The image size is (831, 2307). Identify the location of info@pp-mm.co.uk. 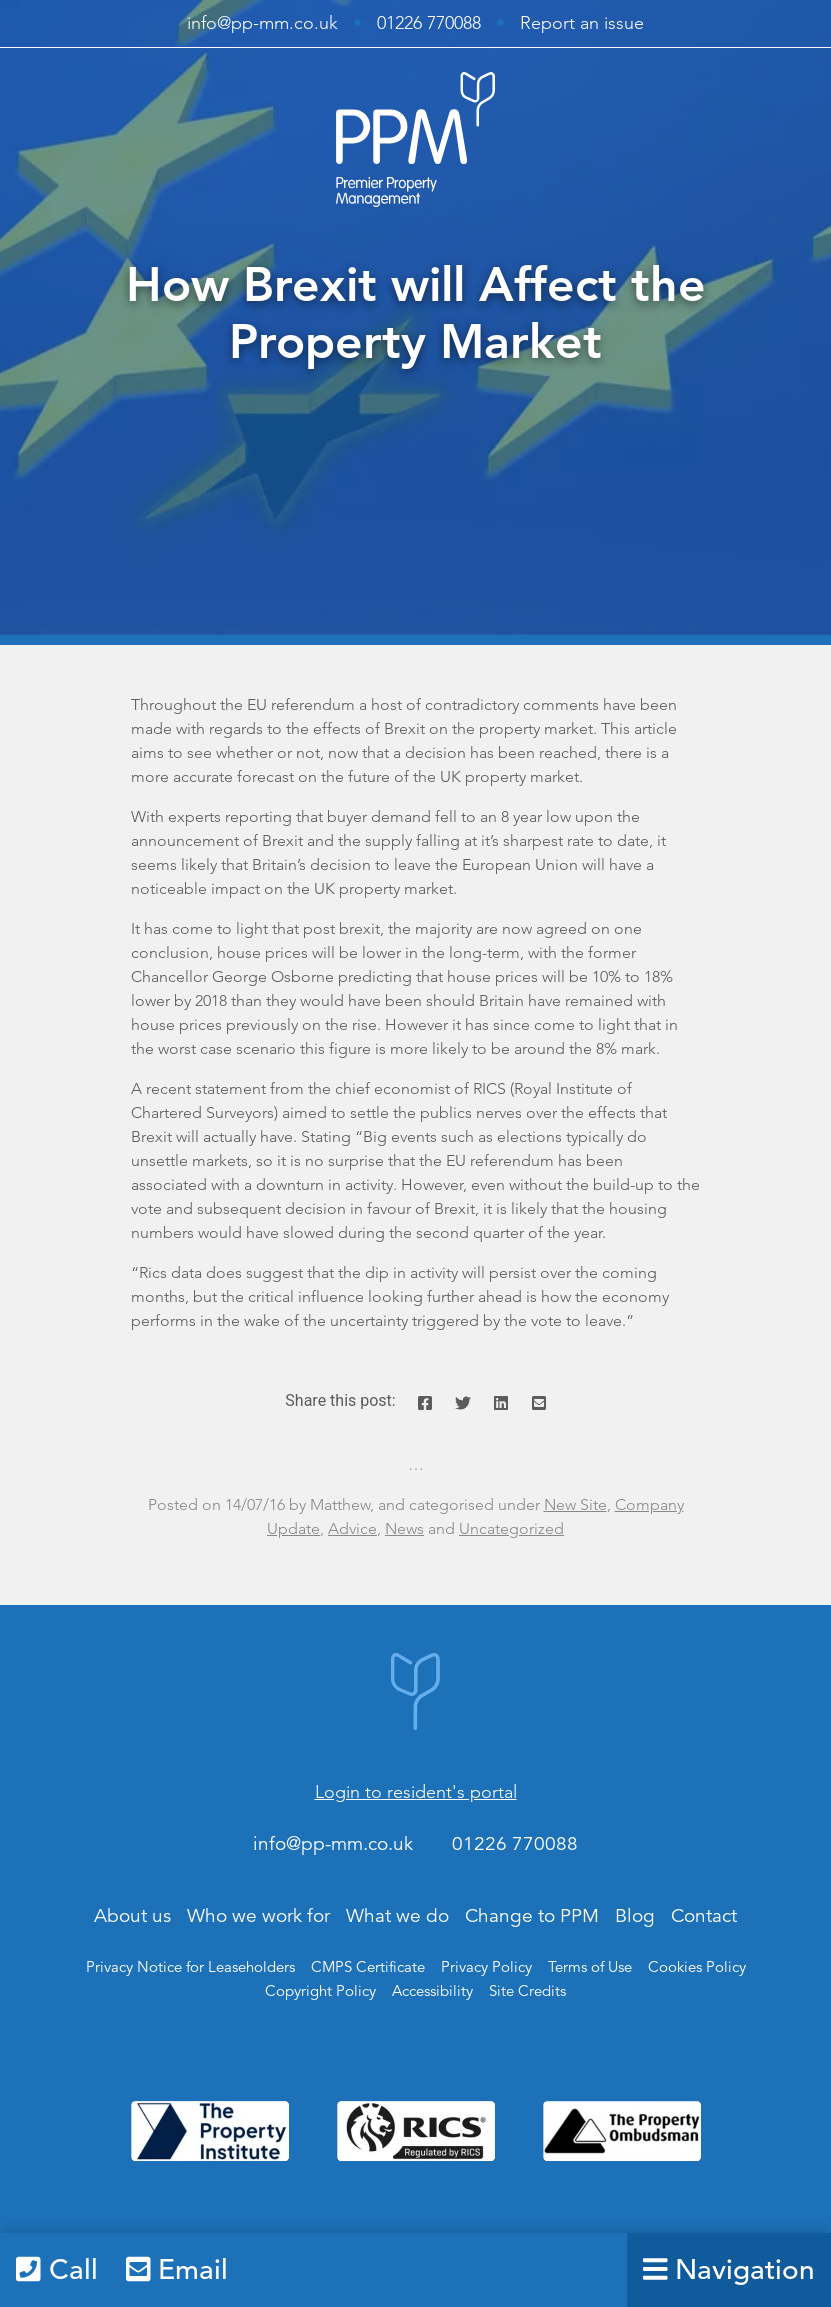
(262, 23).